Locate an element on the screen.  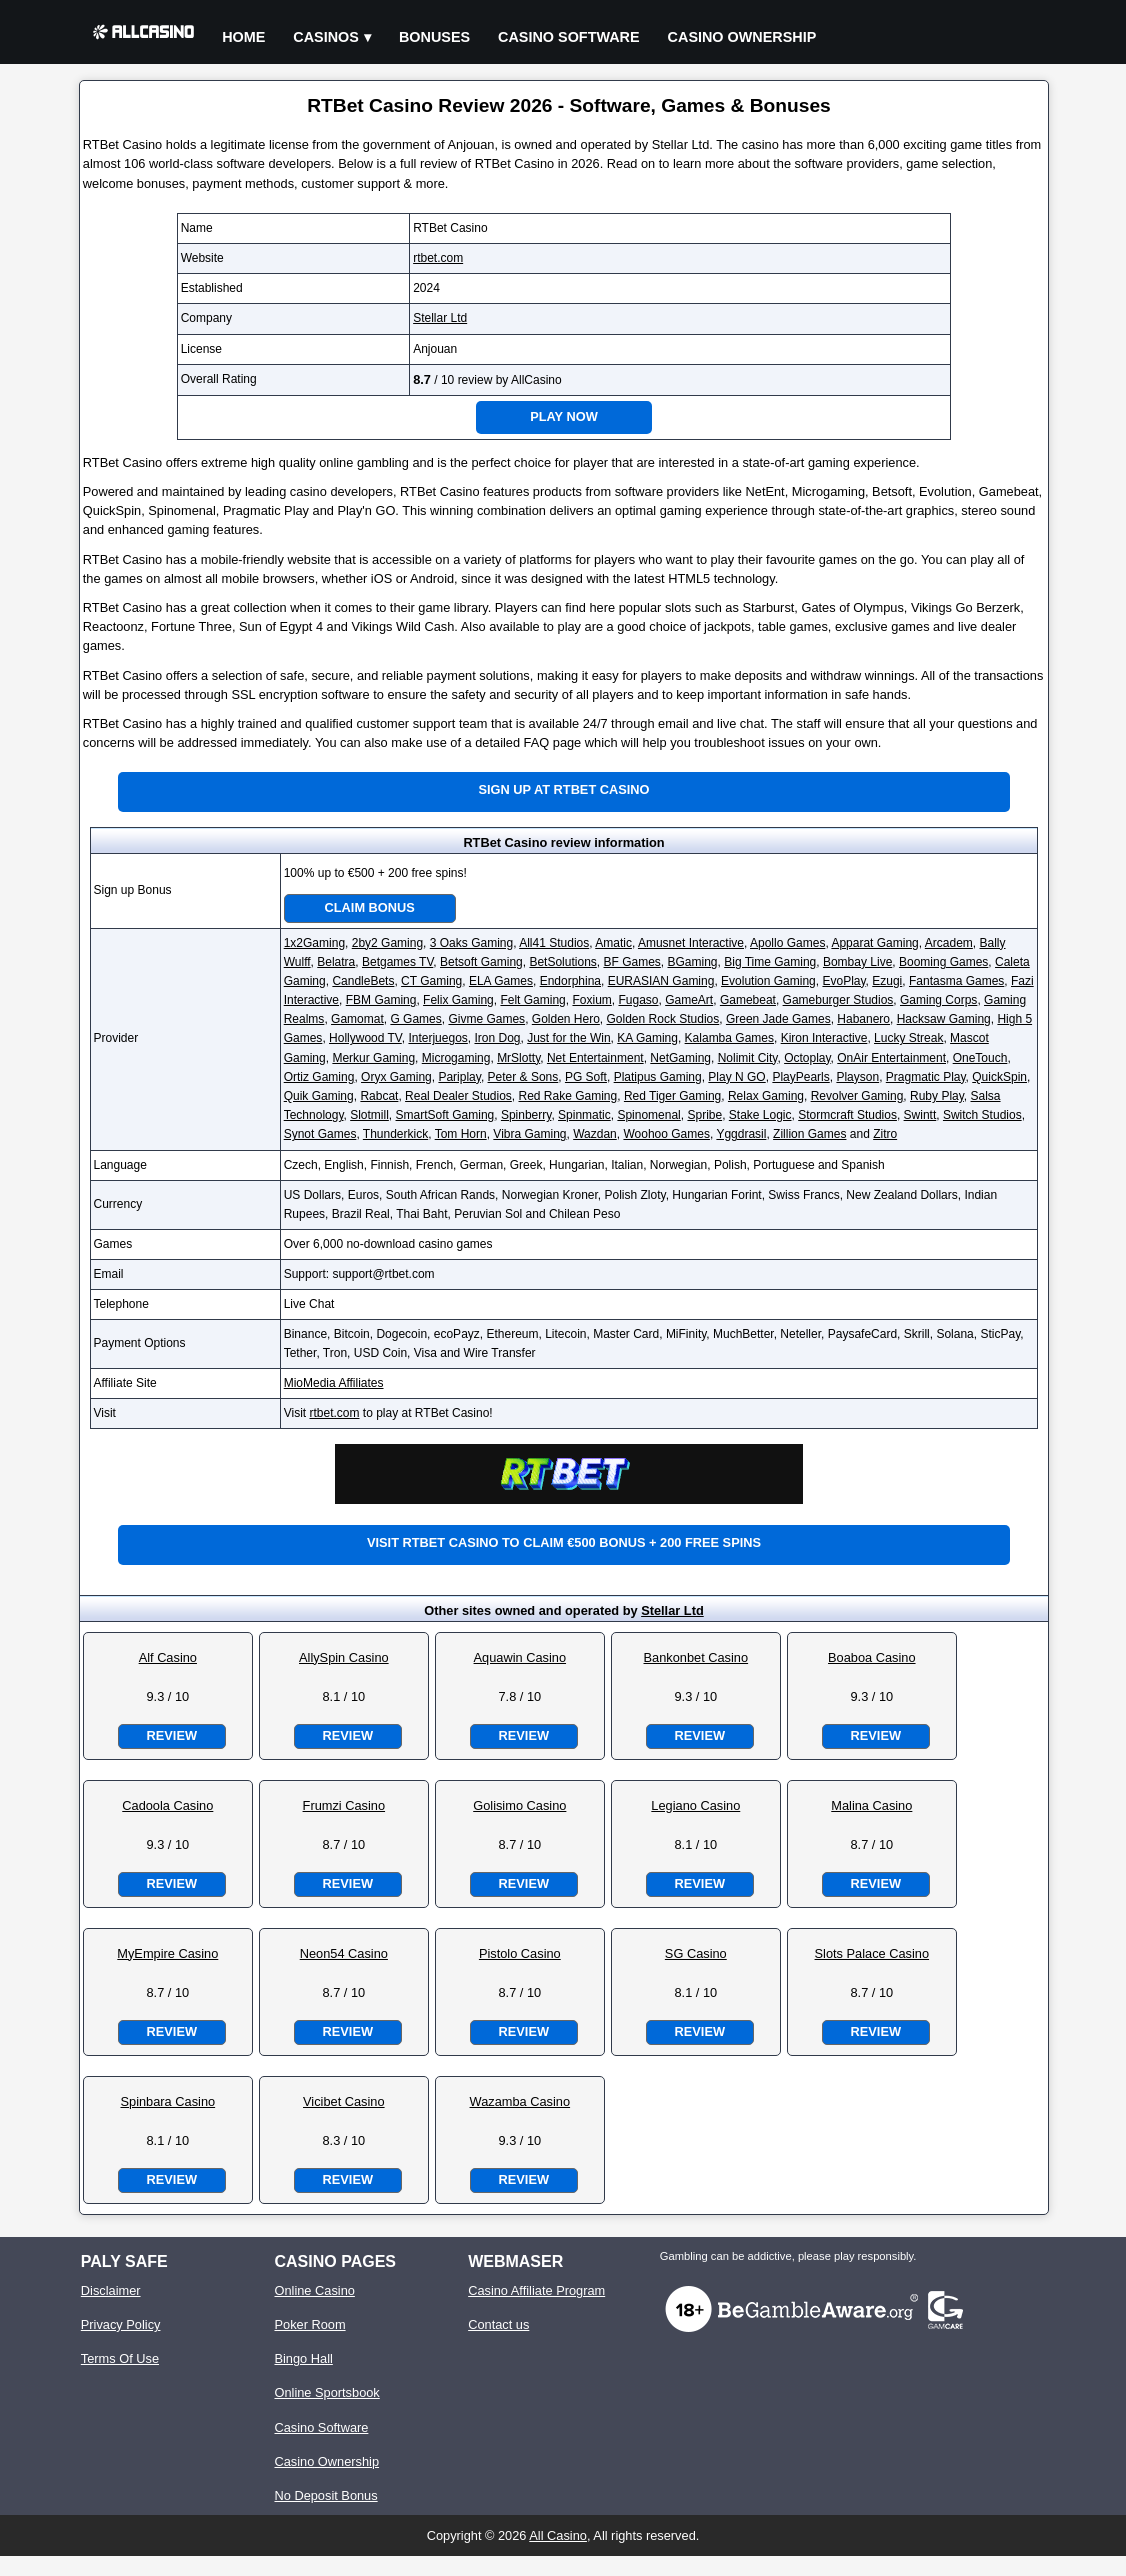
Review is located at coordinates (172, 1735).